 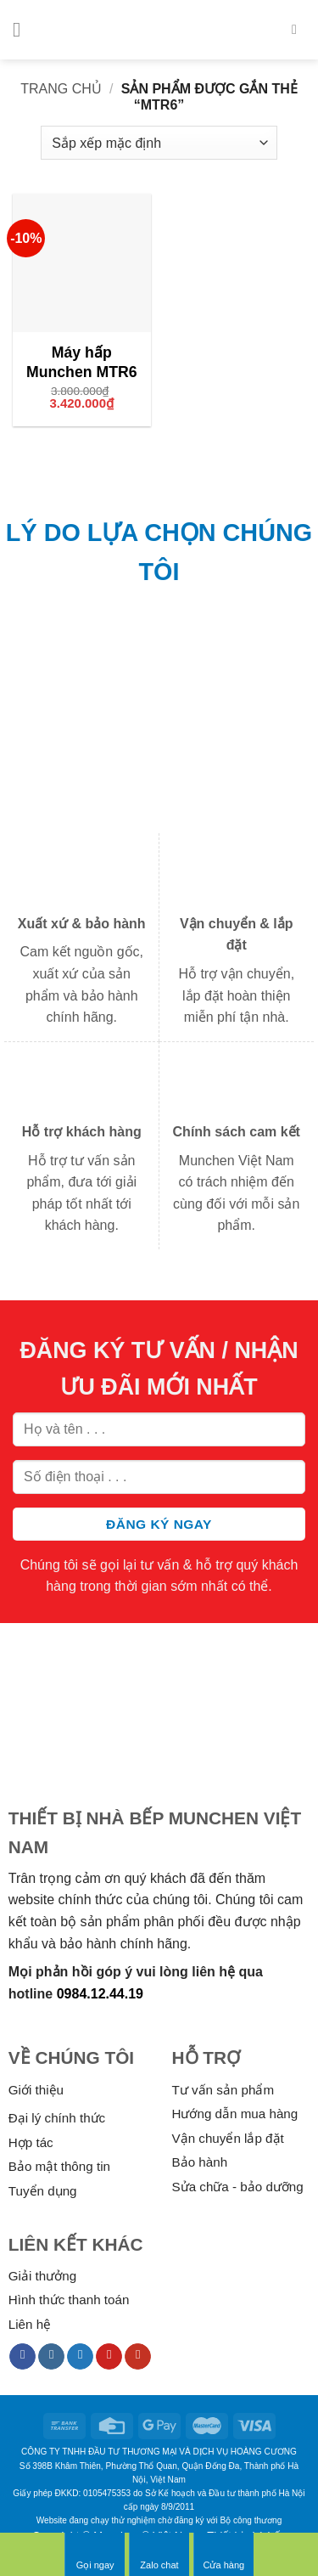 I want to click on Máy hấp Munchen MTR6, so click(x=81, y=362).